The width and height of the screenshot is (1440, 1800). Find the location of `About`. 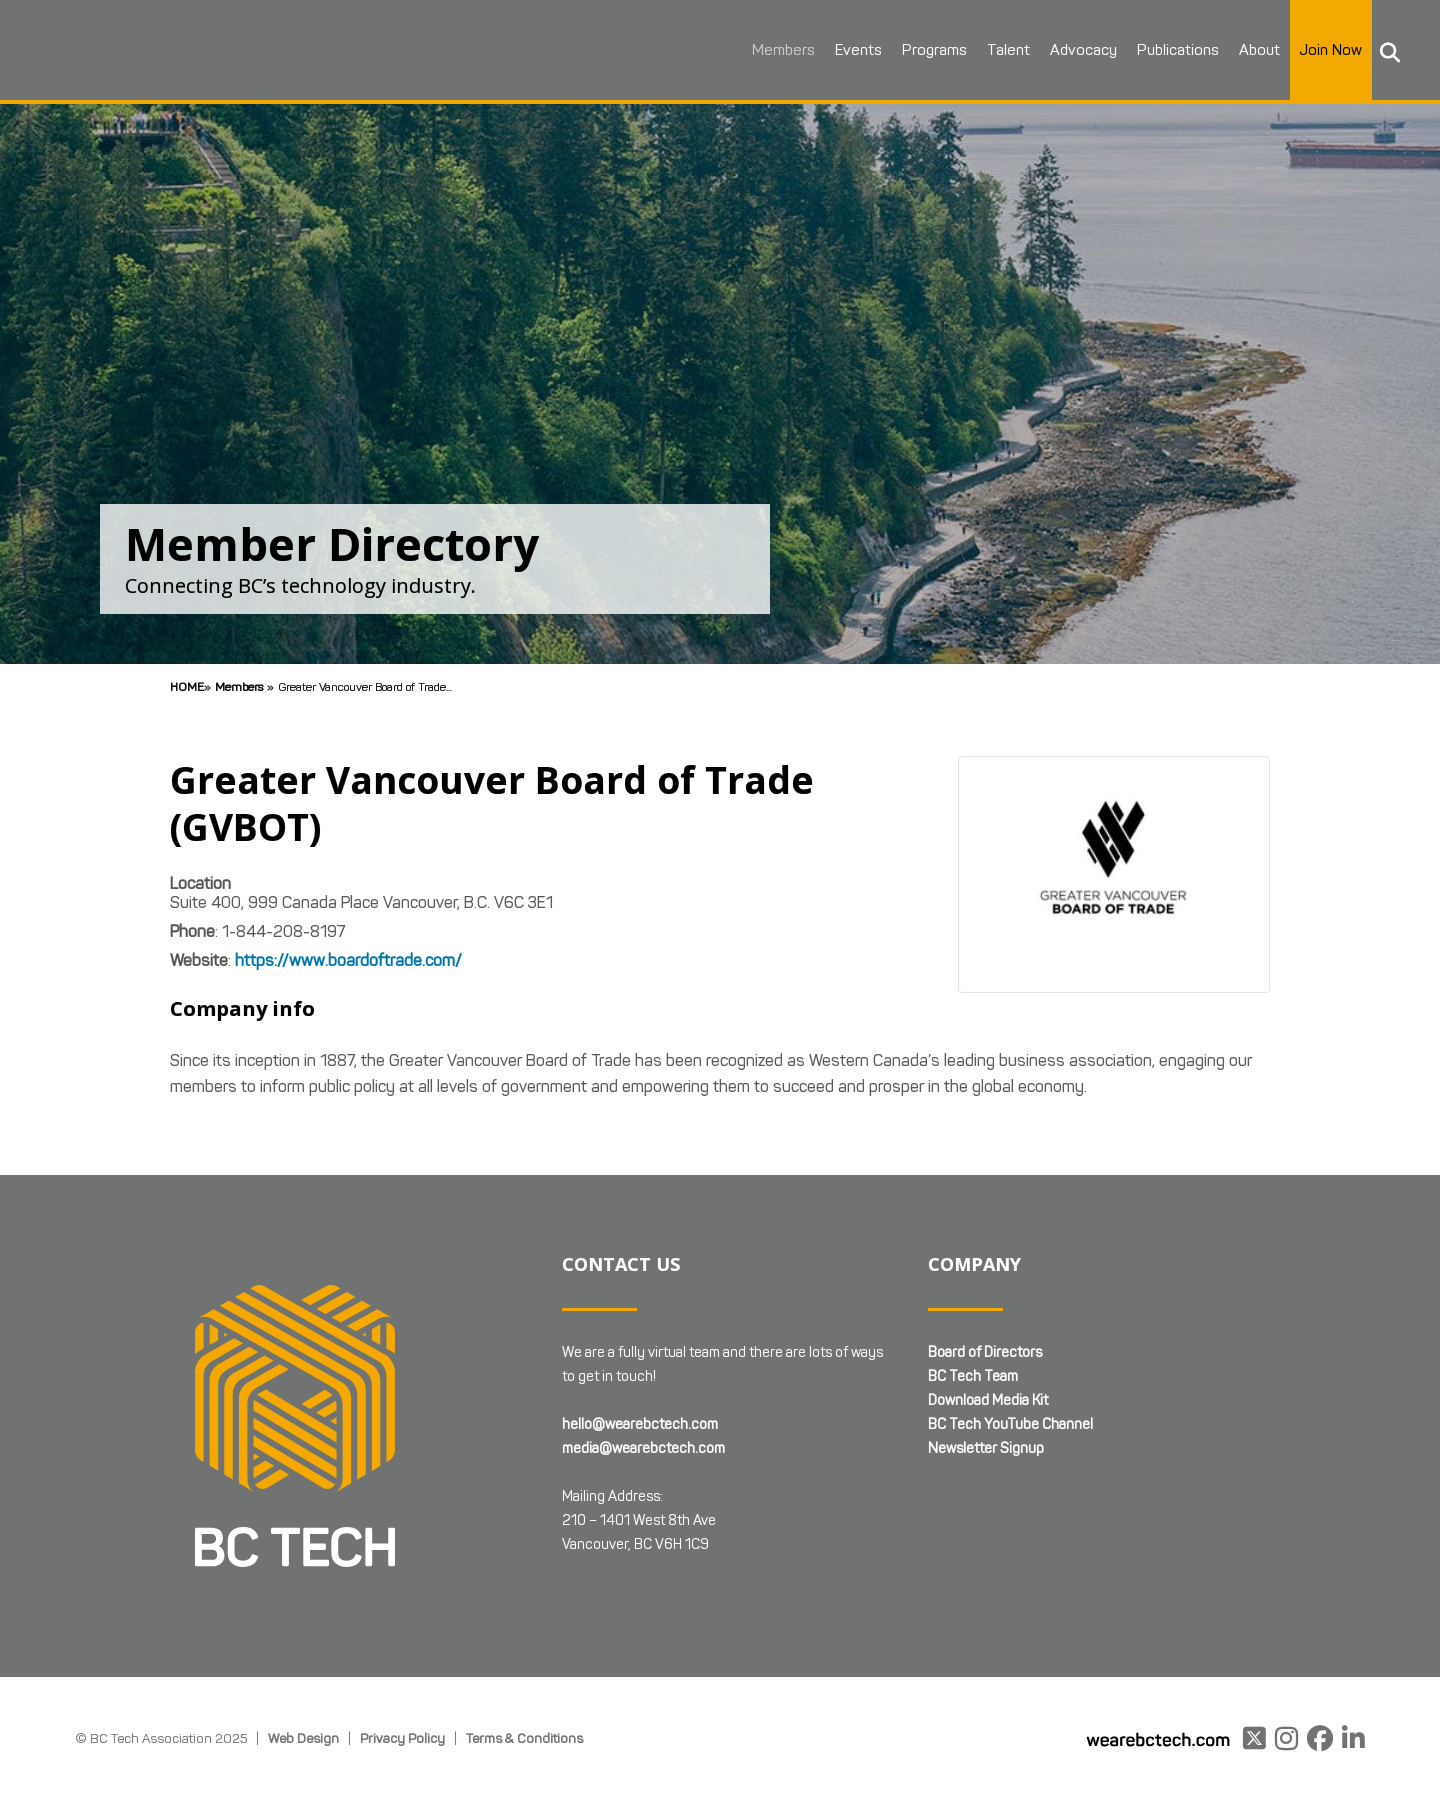

About is located at coordinates (1254, 50).